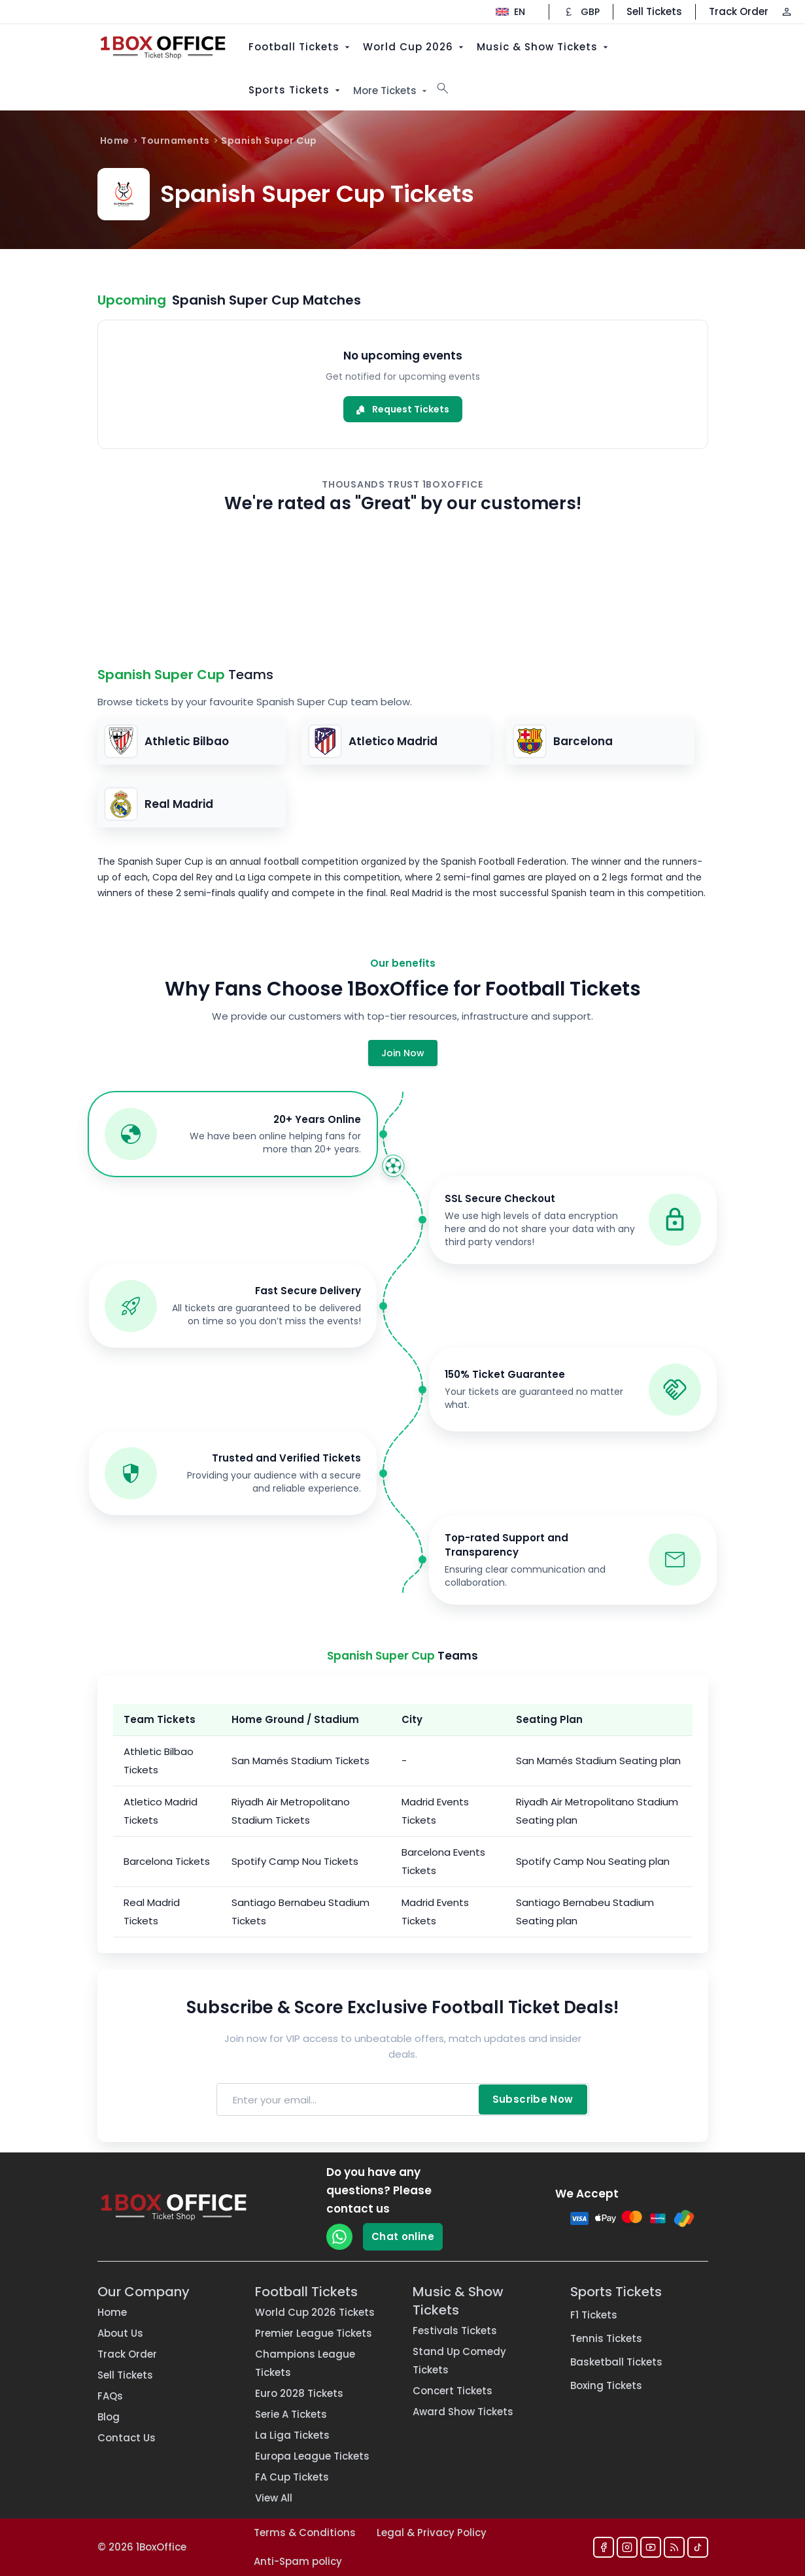 The width and height of the screenshot is (805, 2576). What do you see at coordinates (299, 2393) in the screenshot?
I see `Euro 2028 Tickets` at bounding box center [299, 2393].